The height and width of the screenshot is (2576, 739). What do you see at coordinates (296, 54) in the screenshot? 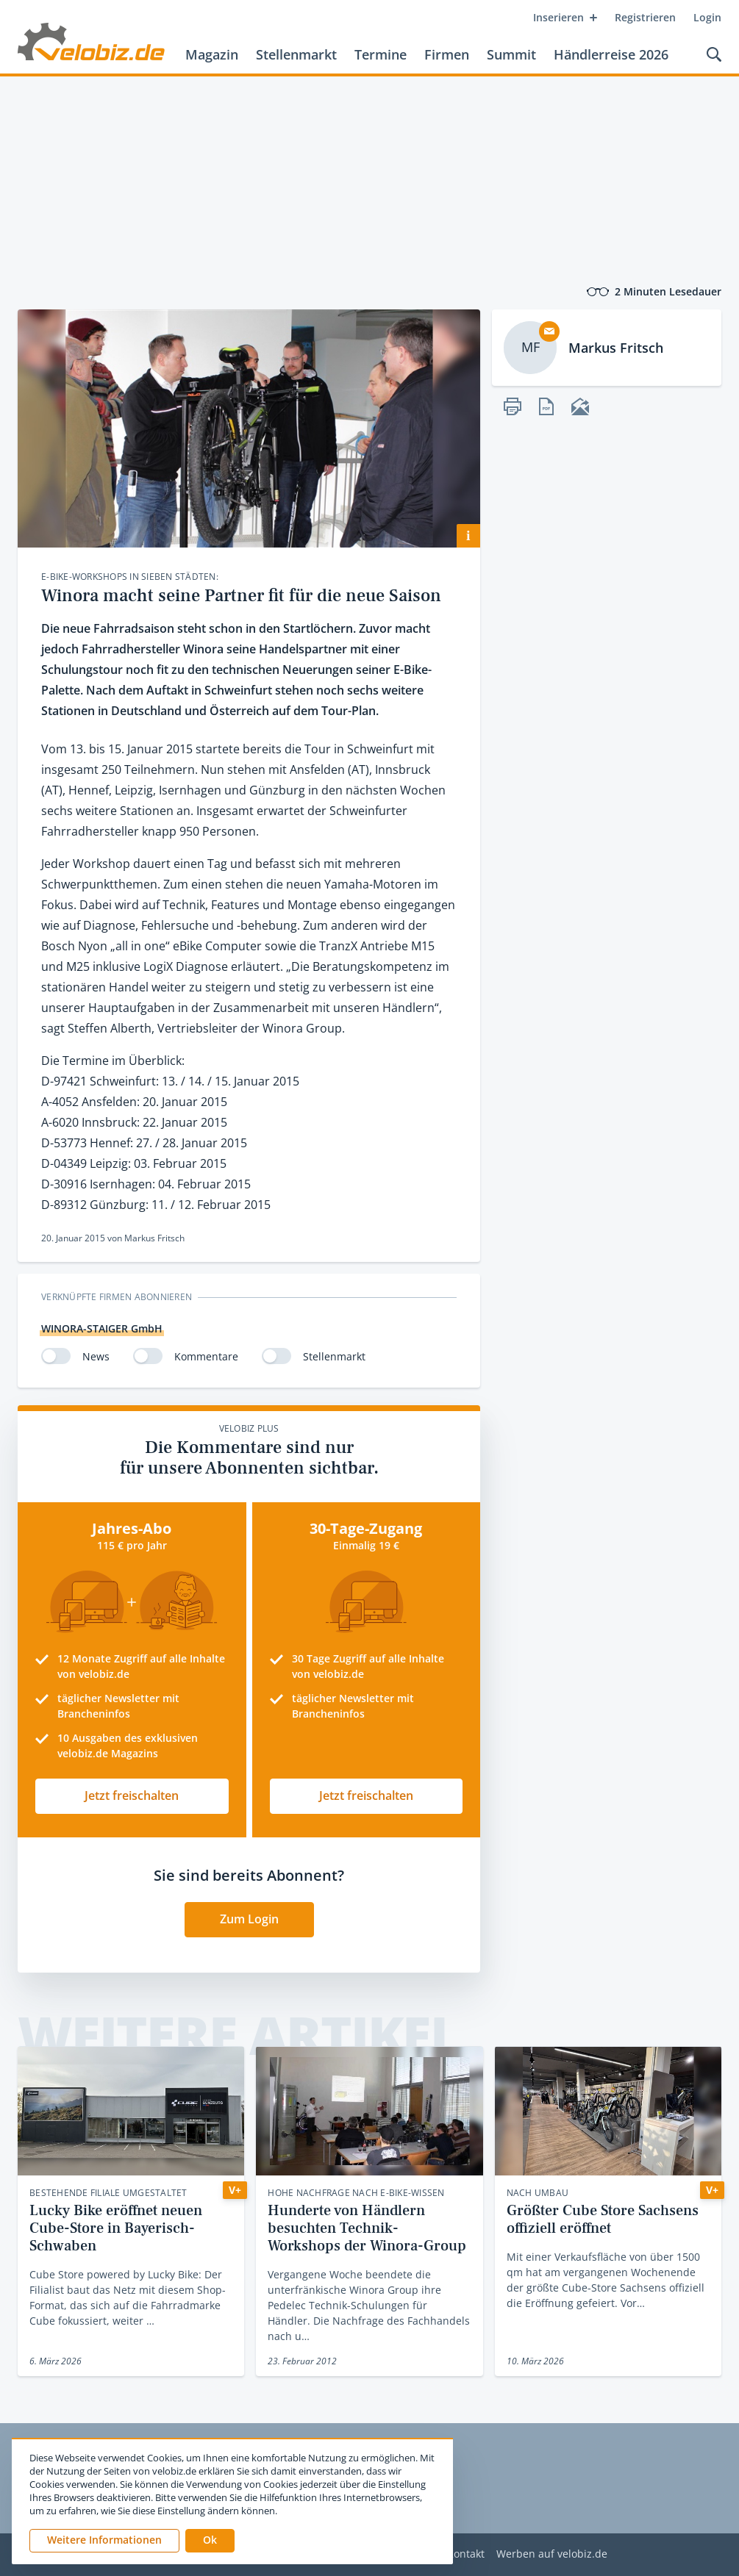
I see `Stellenmarkt` at bounding box center [296, 54].